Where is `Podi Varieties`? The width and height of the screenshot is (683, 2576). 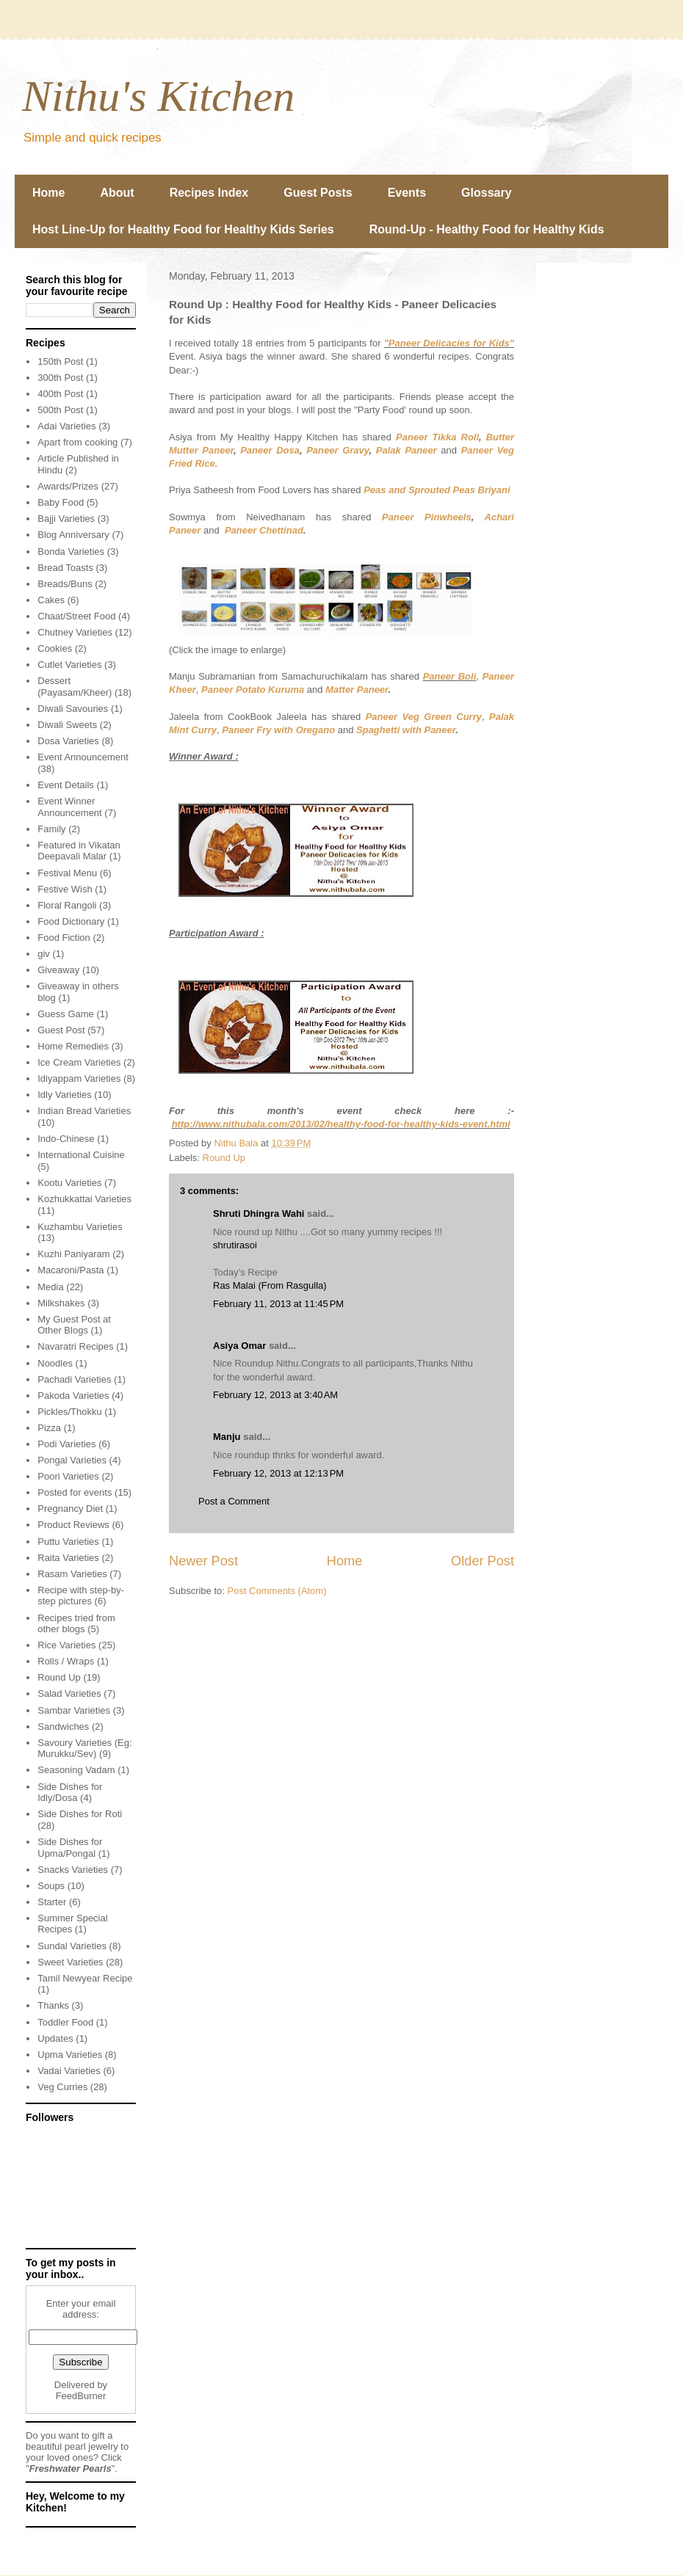 Podi Varieties is located at coordinates (66, 1443).